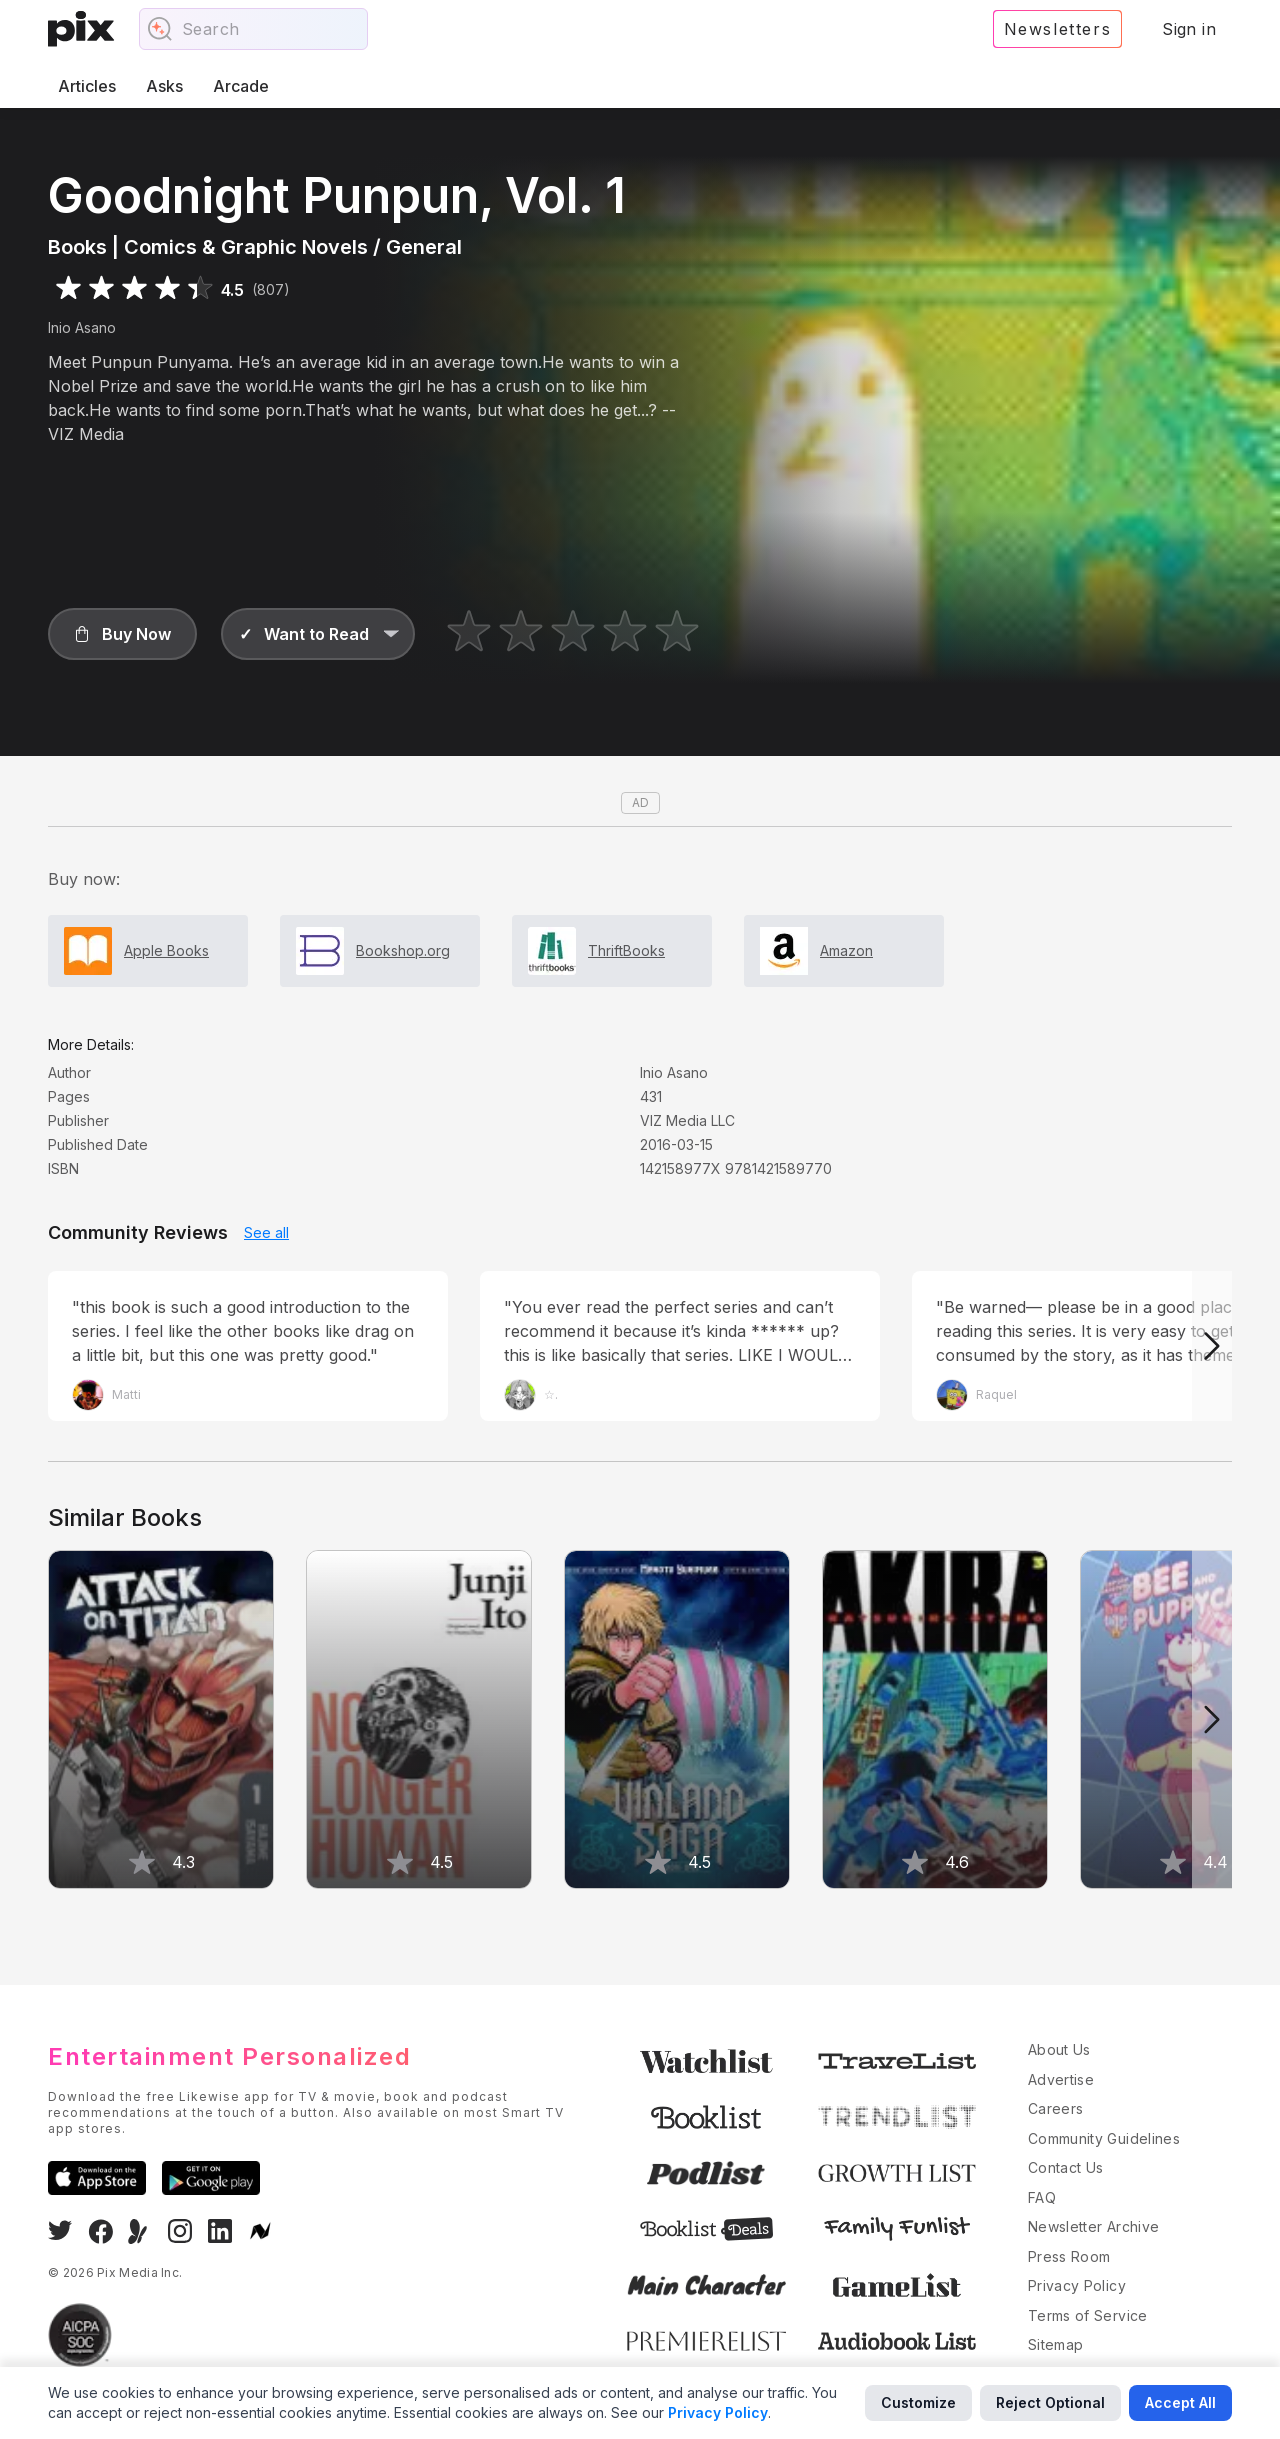  Describe the element at coordinates (1093, 2226) in the screenshot. I see `Newsletter Archive` at that location.